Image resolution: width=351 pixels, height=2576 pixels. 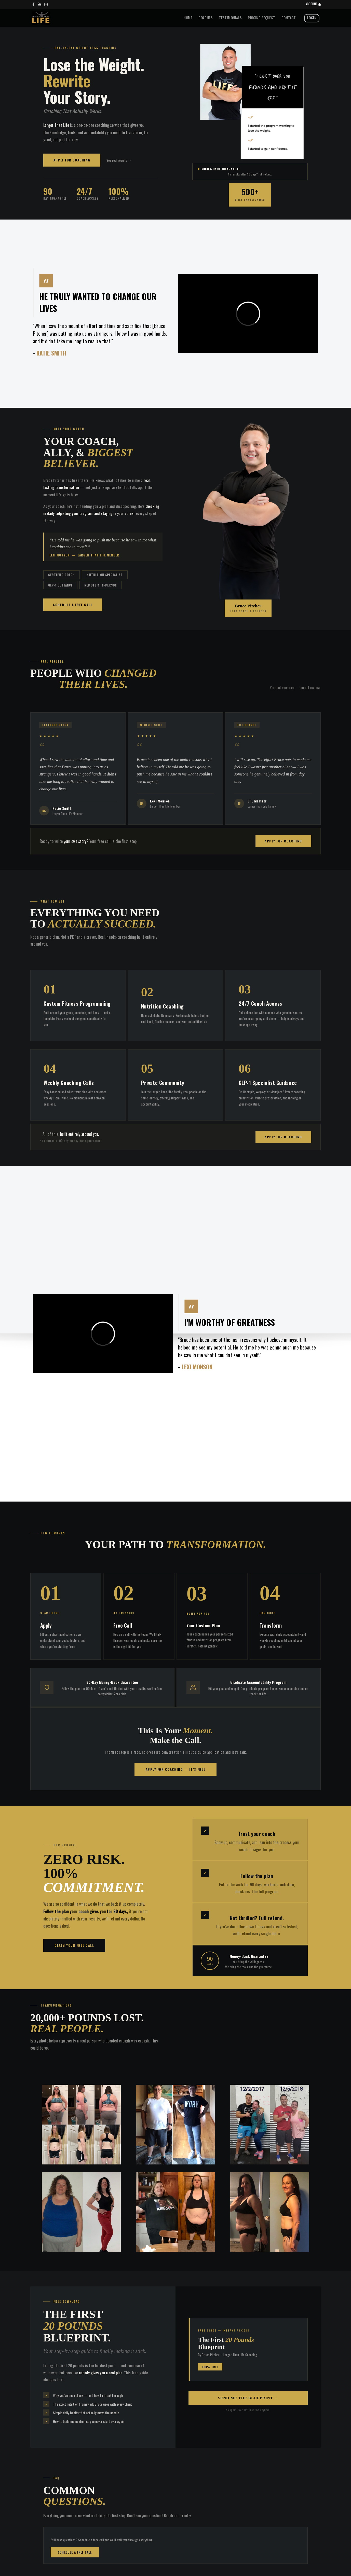 What do you see at coordinates (205, 17) in the screenshot?
I see `Coaches` at bounding box center [205, 17].